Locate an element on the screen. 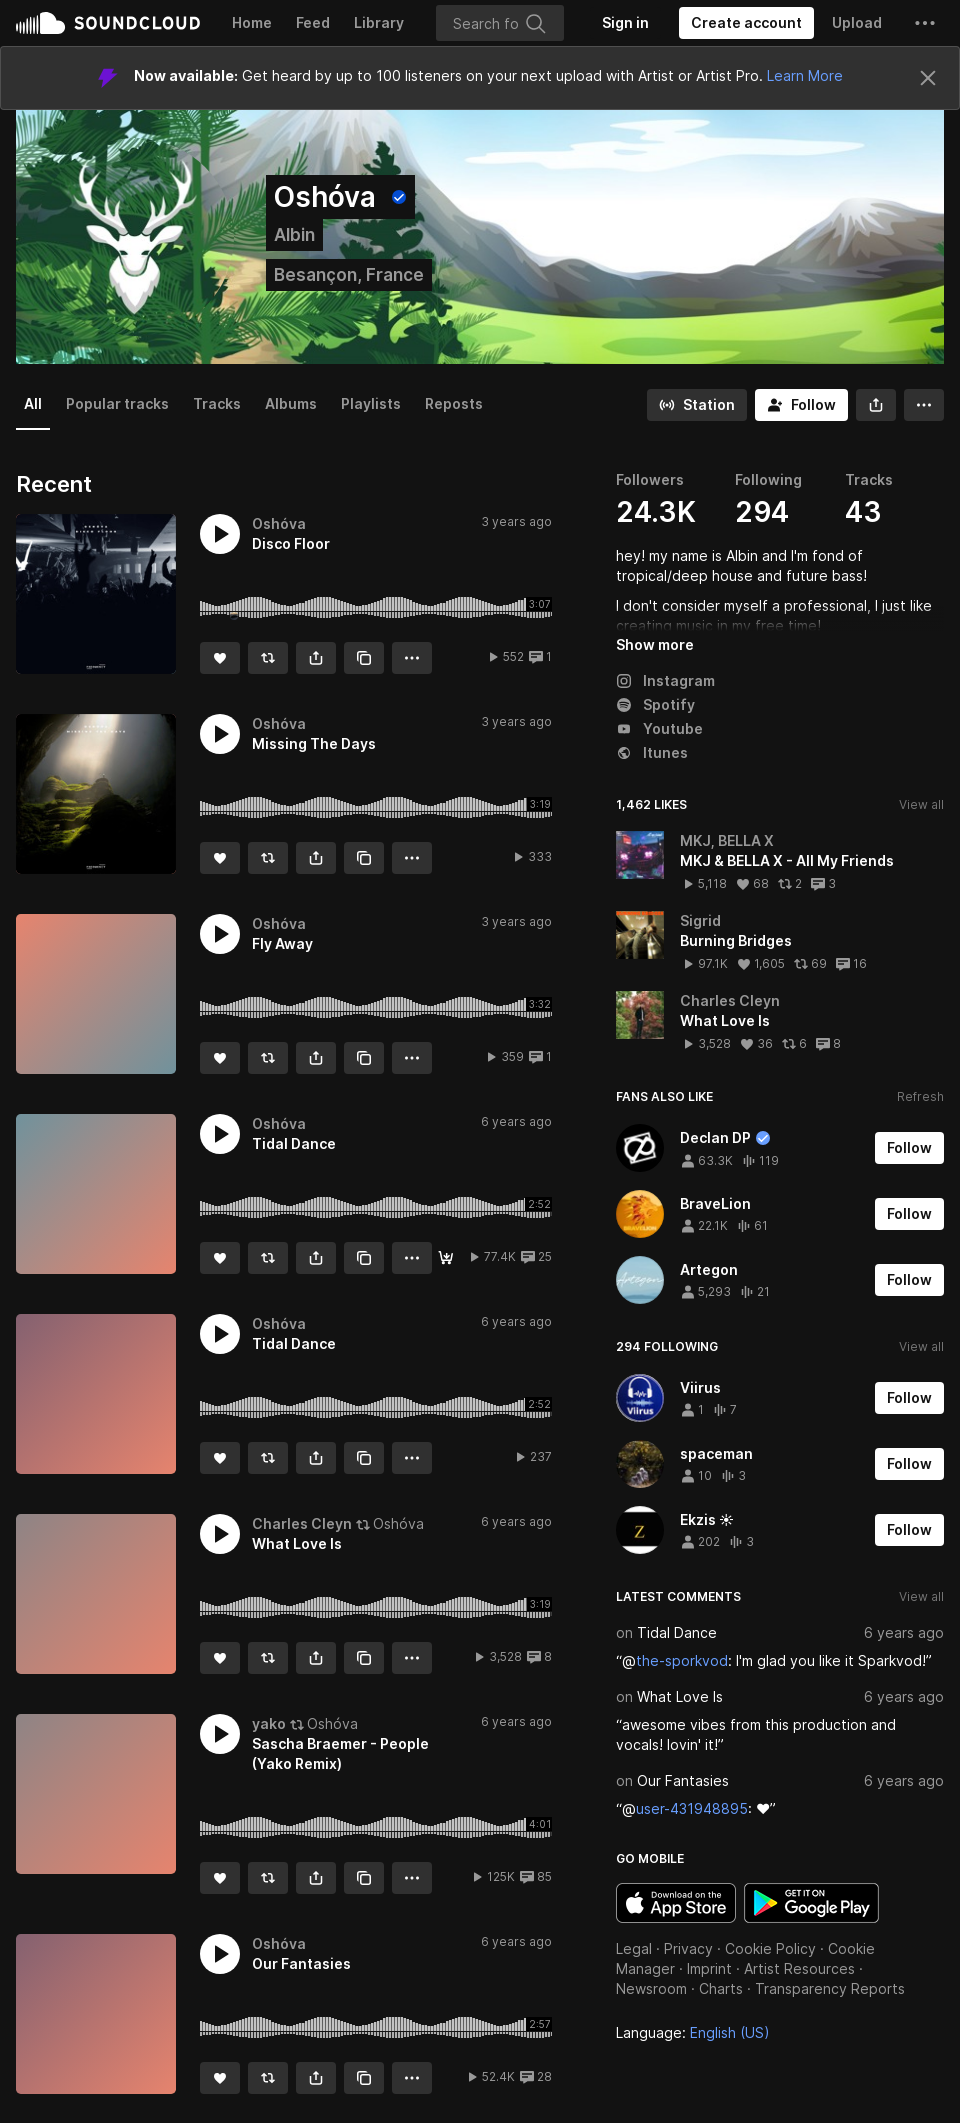 The width and height of the screenshot is (960, 2123). the-sporkvod is located at coordinates (682, 1660).